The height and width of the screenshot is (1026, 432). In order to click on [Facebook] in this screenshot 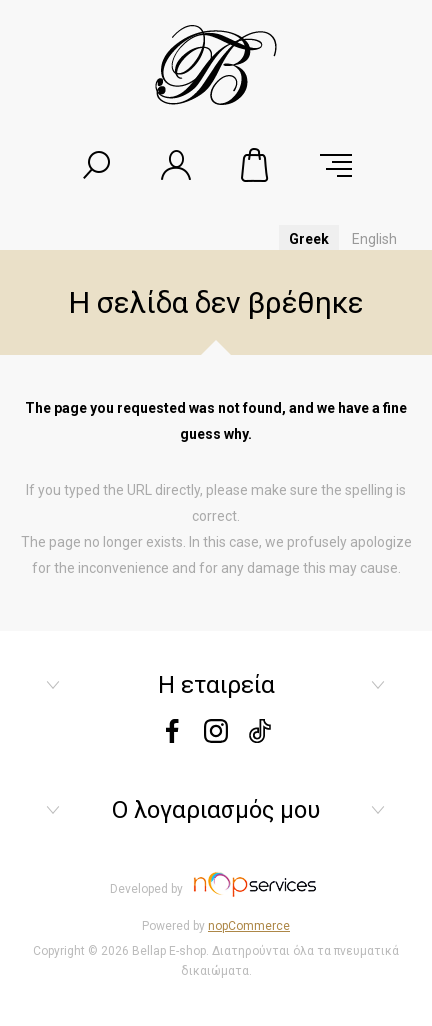, I will do `click(172, 737)`.